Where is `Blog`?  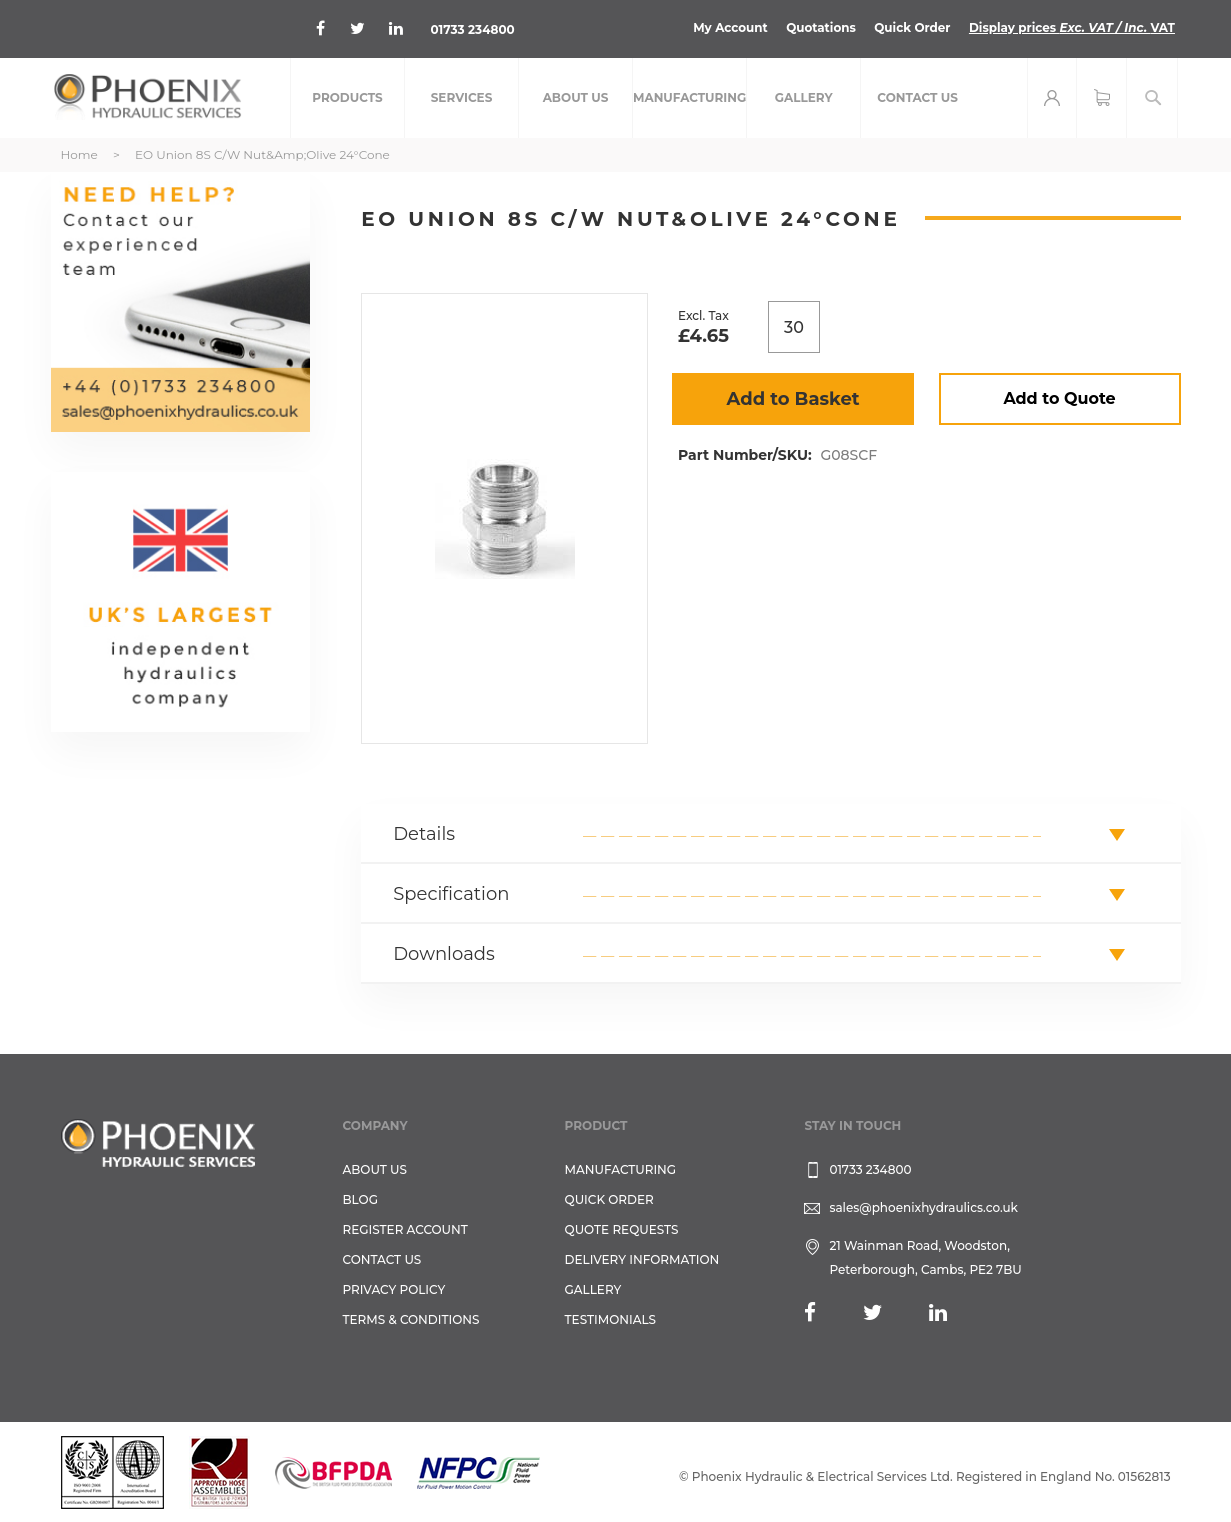
Blog is located at coordinates (360, 1199).